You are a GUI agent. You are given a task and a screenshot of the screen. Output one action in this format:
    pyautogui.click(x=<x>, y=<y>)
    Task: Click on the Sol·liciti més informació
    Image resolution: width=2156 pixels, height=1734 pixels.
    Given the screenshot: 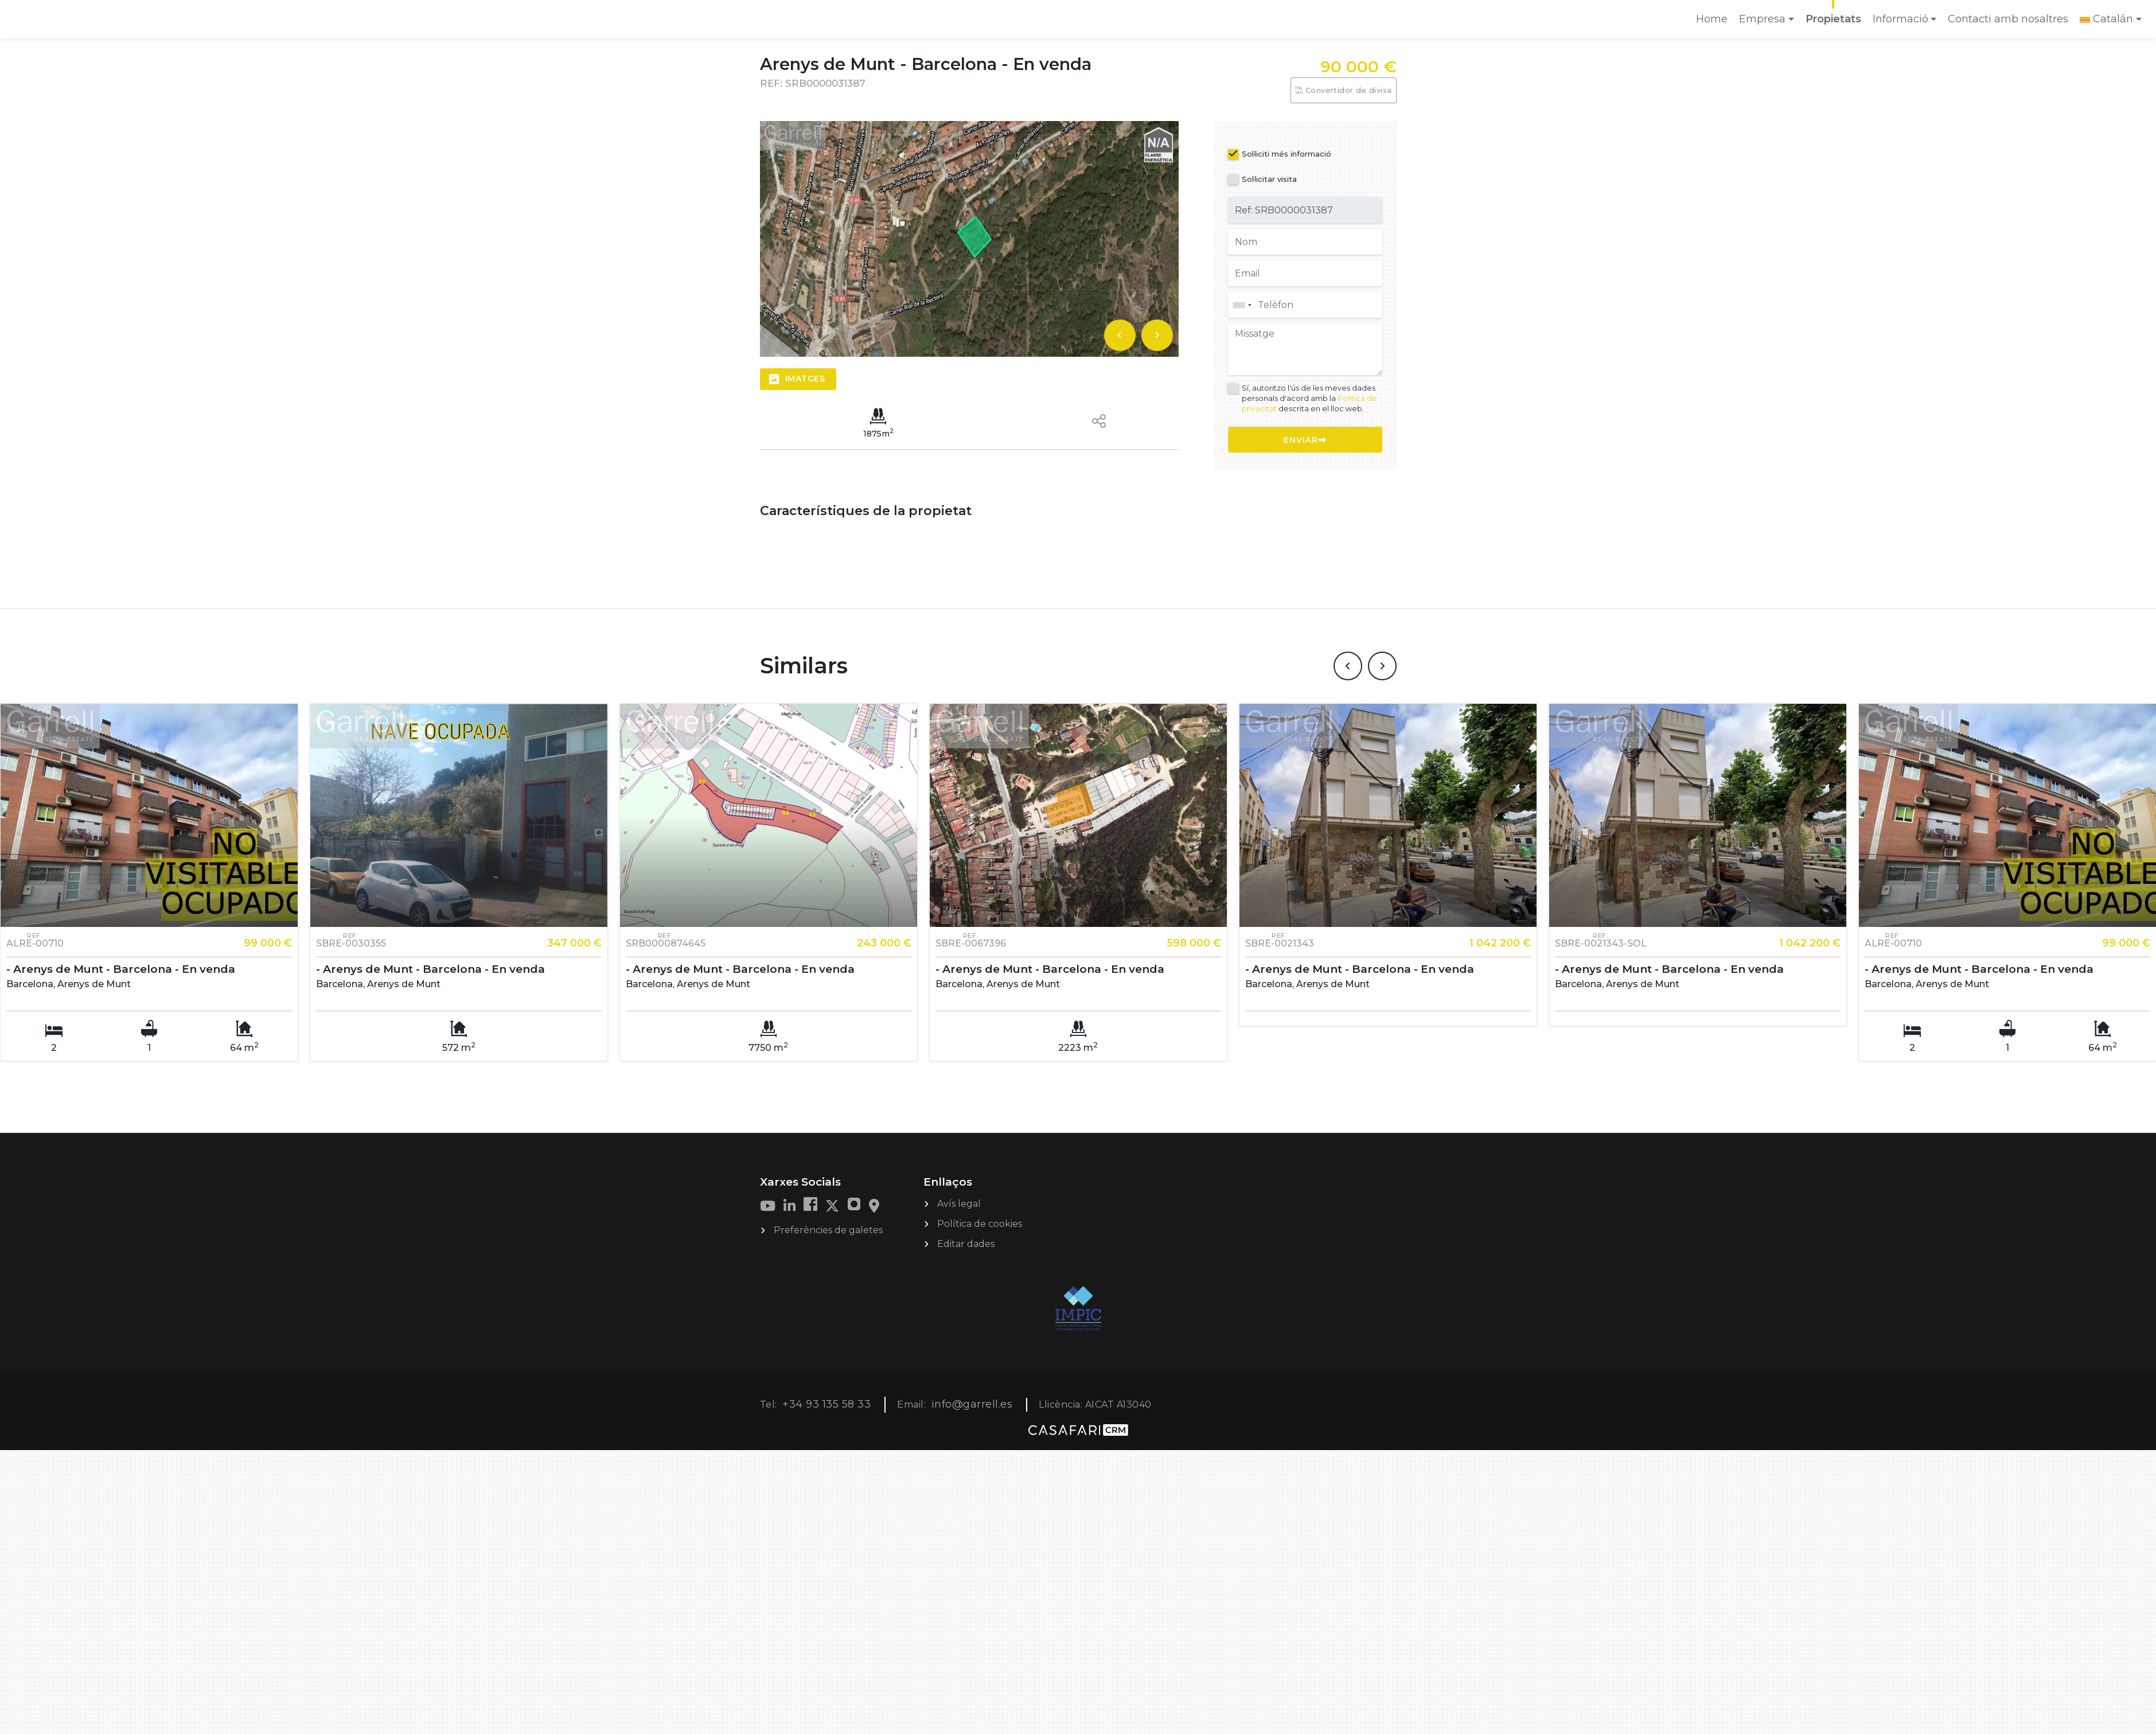 What is the action you would take?
    pyautogui.click(x=1286, y=153)
    